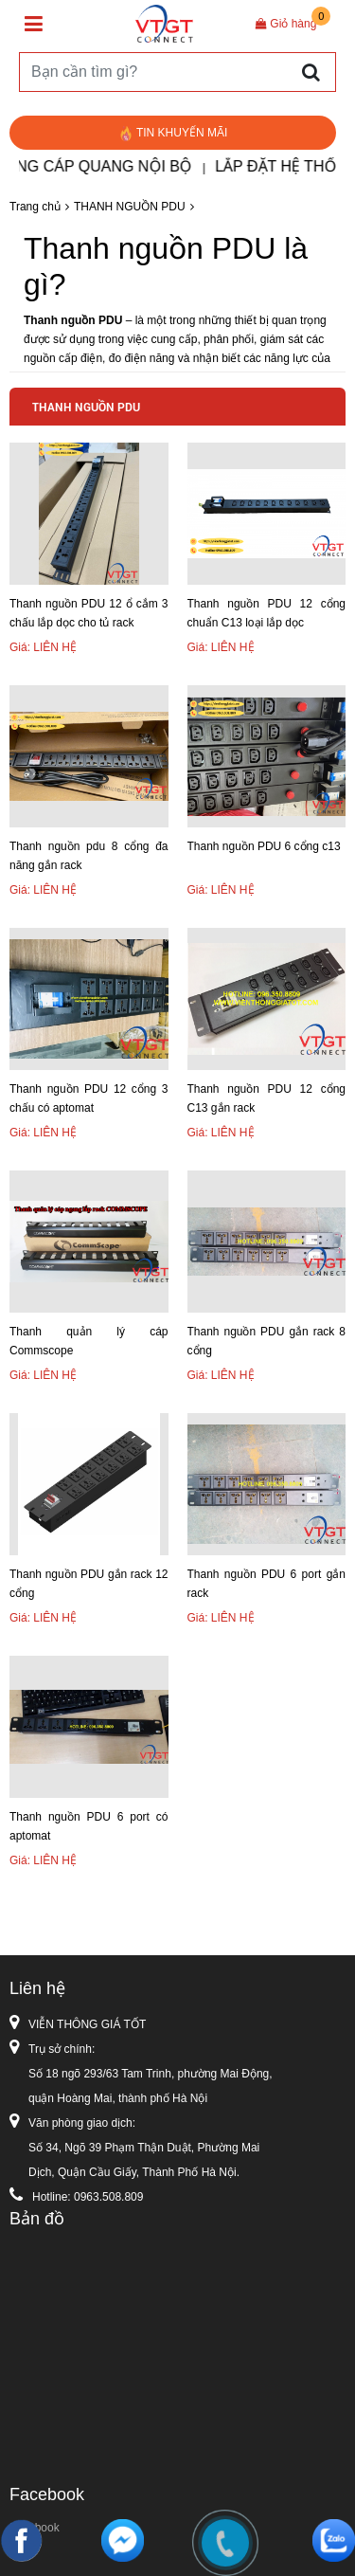 The height and width of the screenshot is (2576, 355). Describe the element at coordinates (89, 1341) in the screenshot. I see `Thanh quản lý cáp Commscope` at that location.